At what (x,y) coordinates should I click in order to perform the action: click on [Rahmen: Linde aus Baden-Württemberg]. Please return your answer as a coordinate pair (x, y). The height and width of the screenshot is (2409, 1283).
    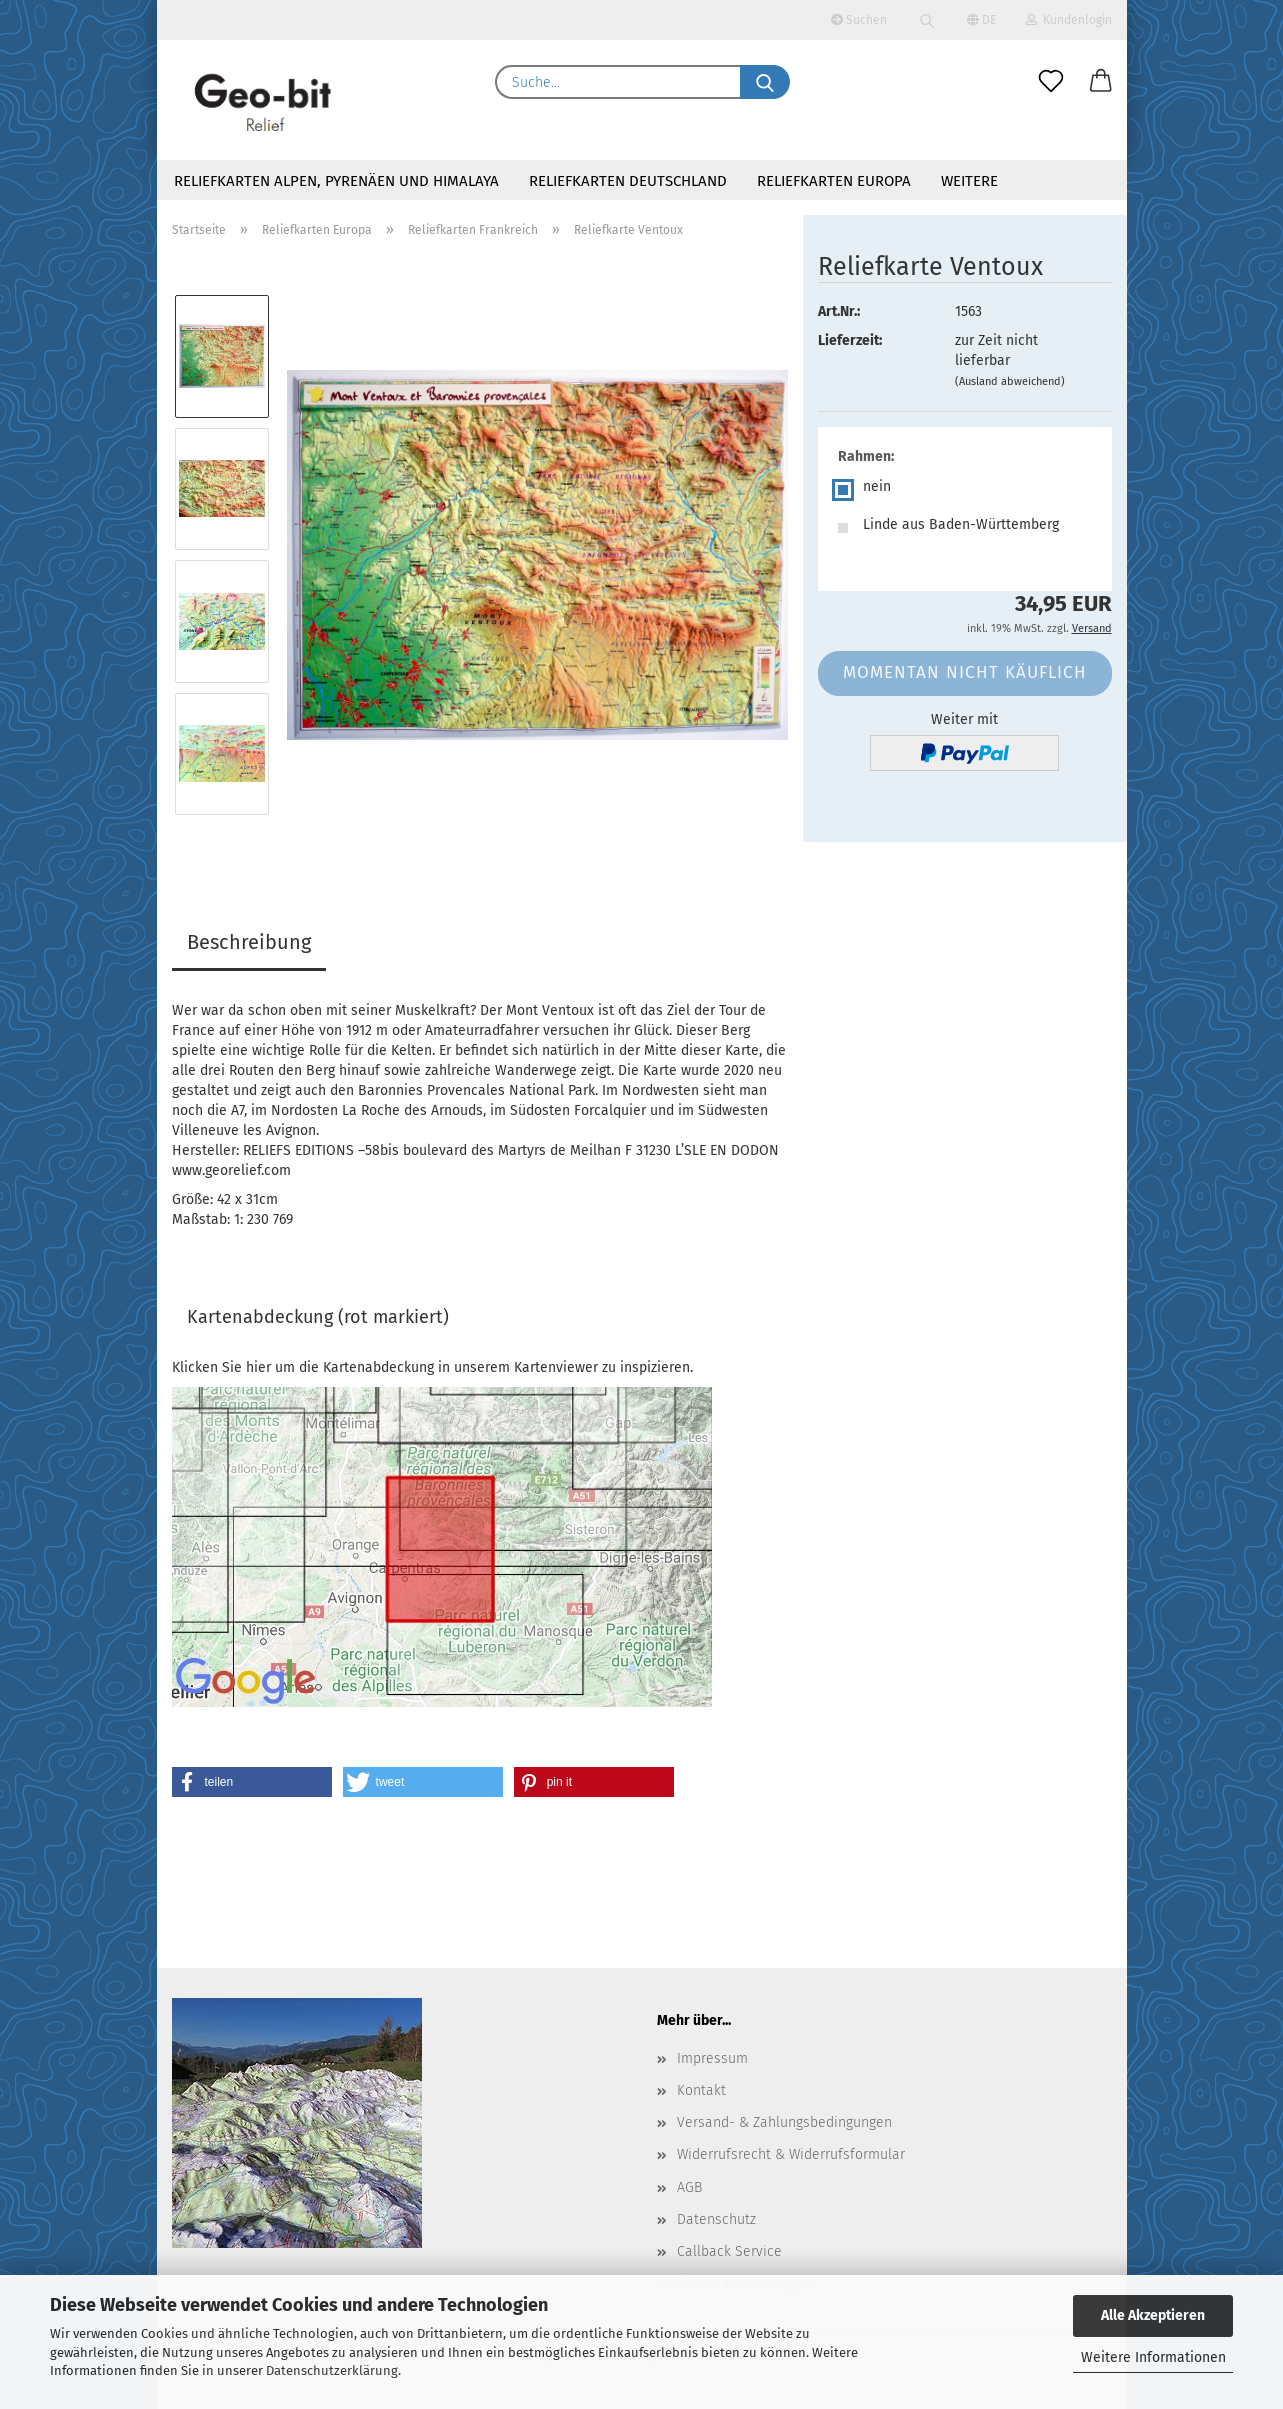
    Looking at the image, I should click on (964, 528).